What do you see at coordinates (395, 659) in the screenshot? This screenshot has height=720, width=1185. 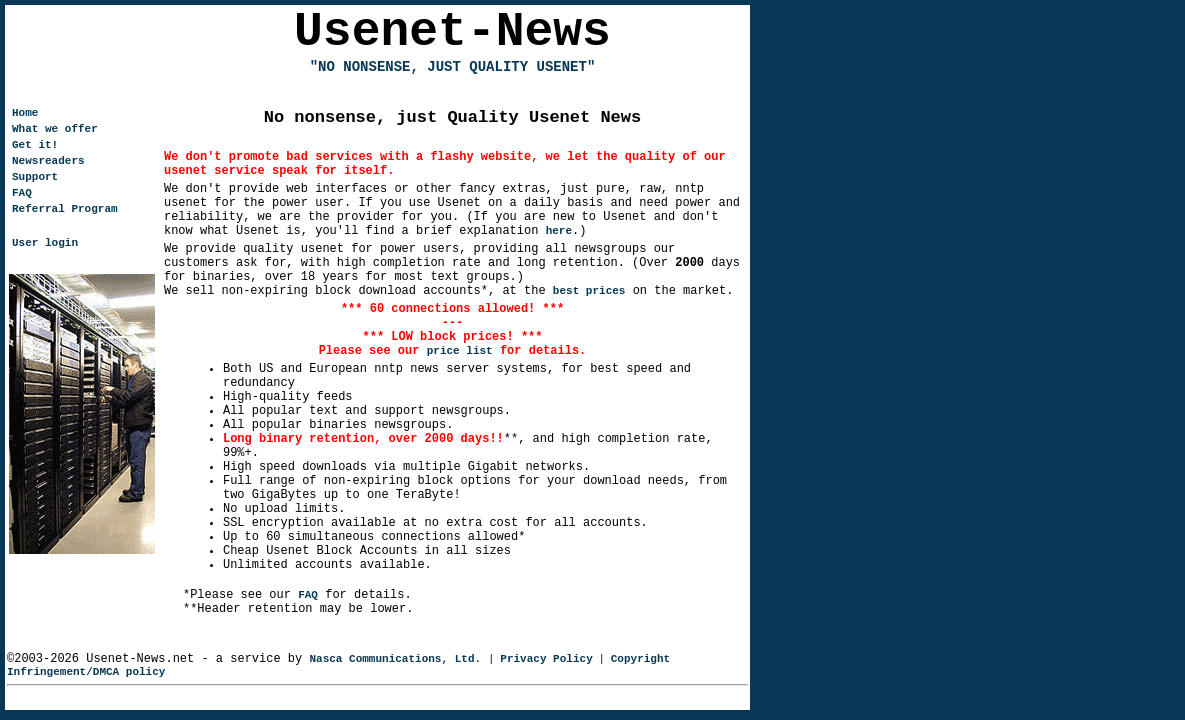 I see `Nasca Communications, Ltd.` at bounding box center [395, 659].